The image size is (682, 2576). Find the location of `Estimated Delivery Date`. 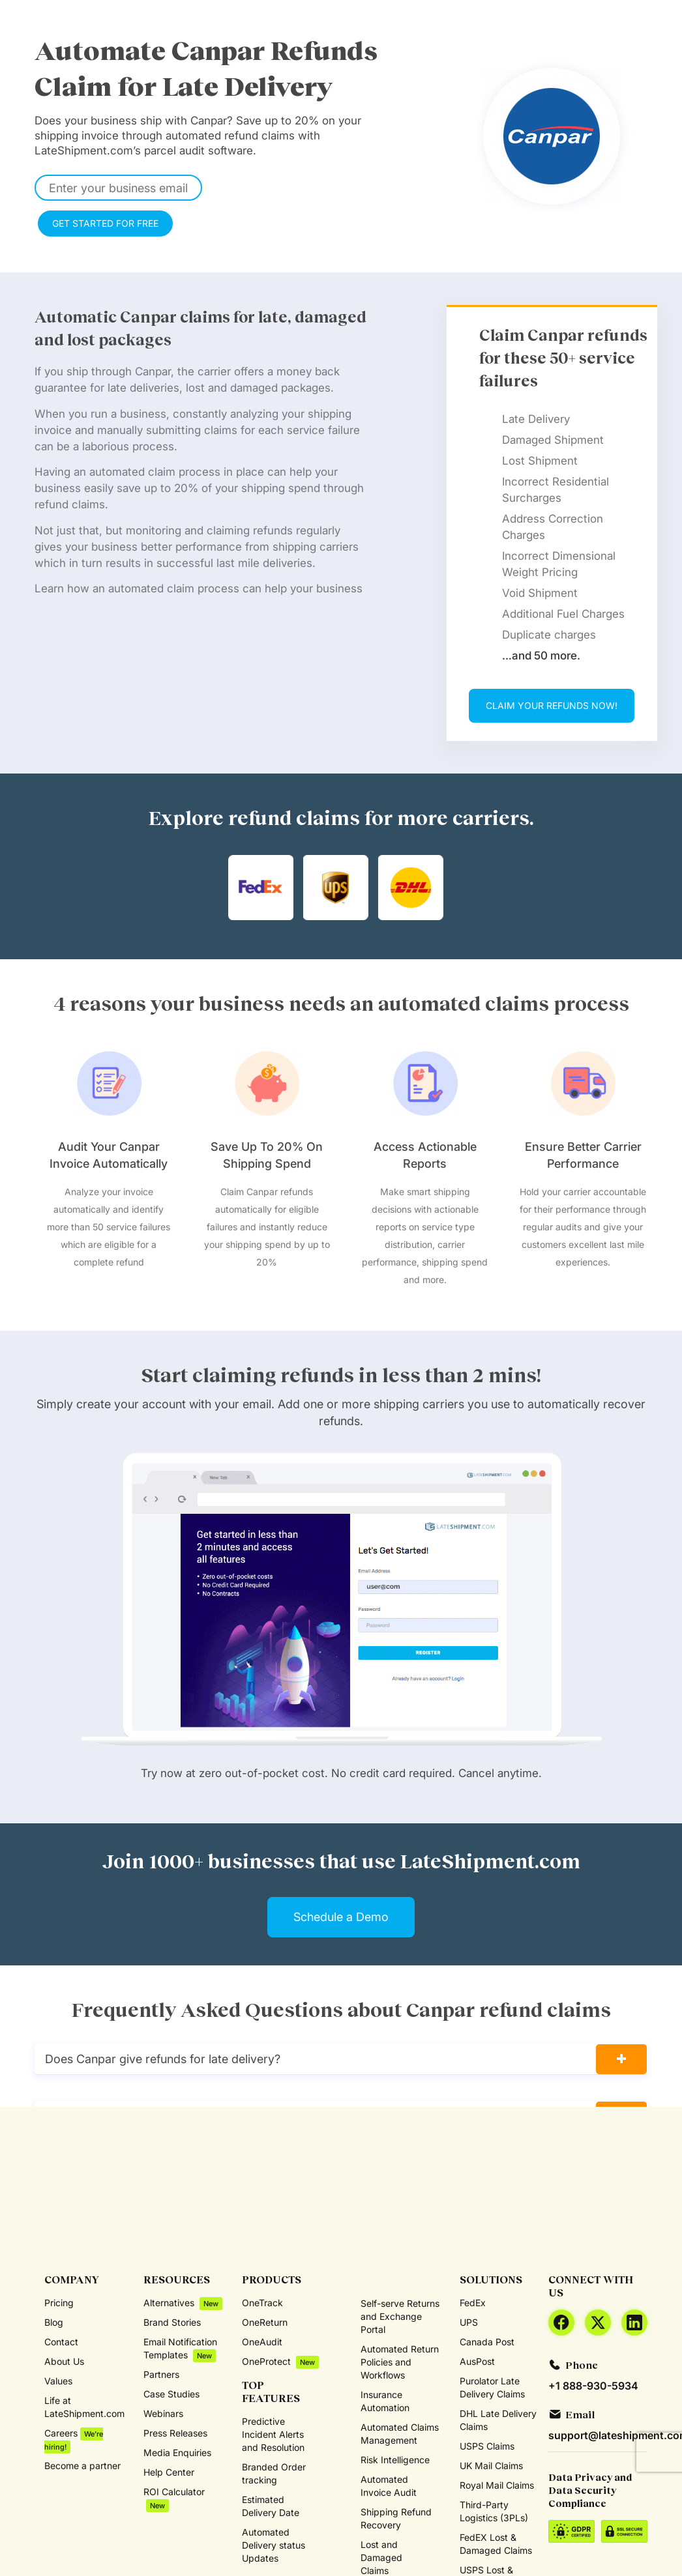

Estimated Delivery Date is located at coordinates (270, 2506).